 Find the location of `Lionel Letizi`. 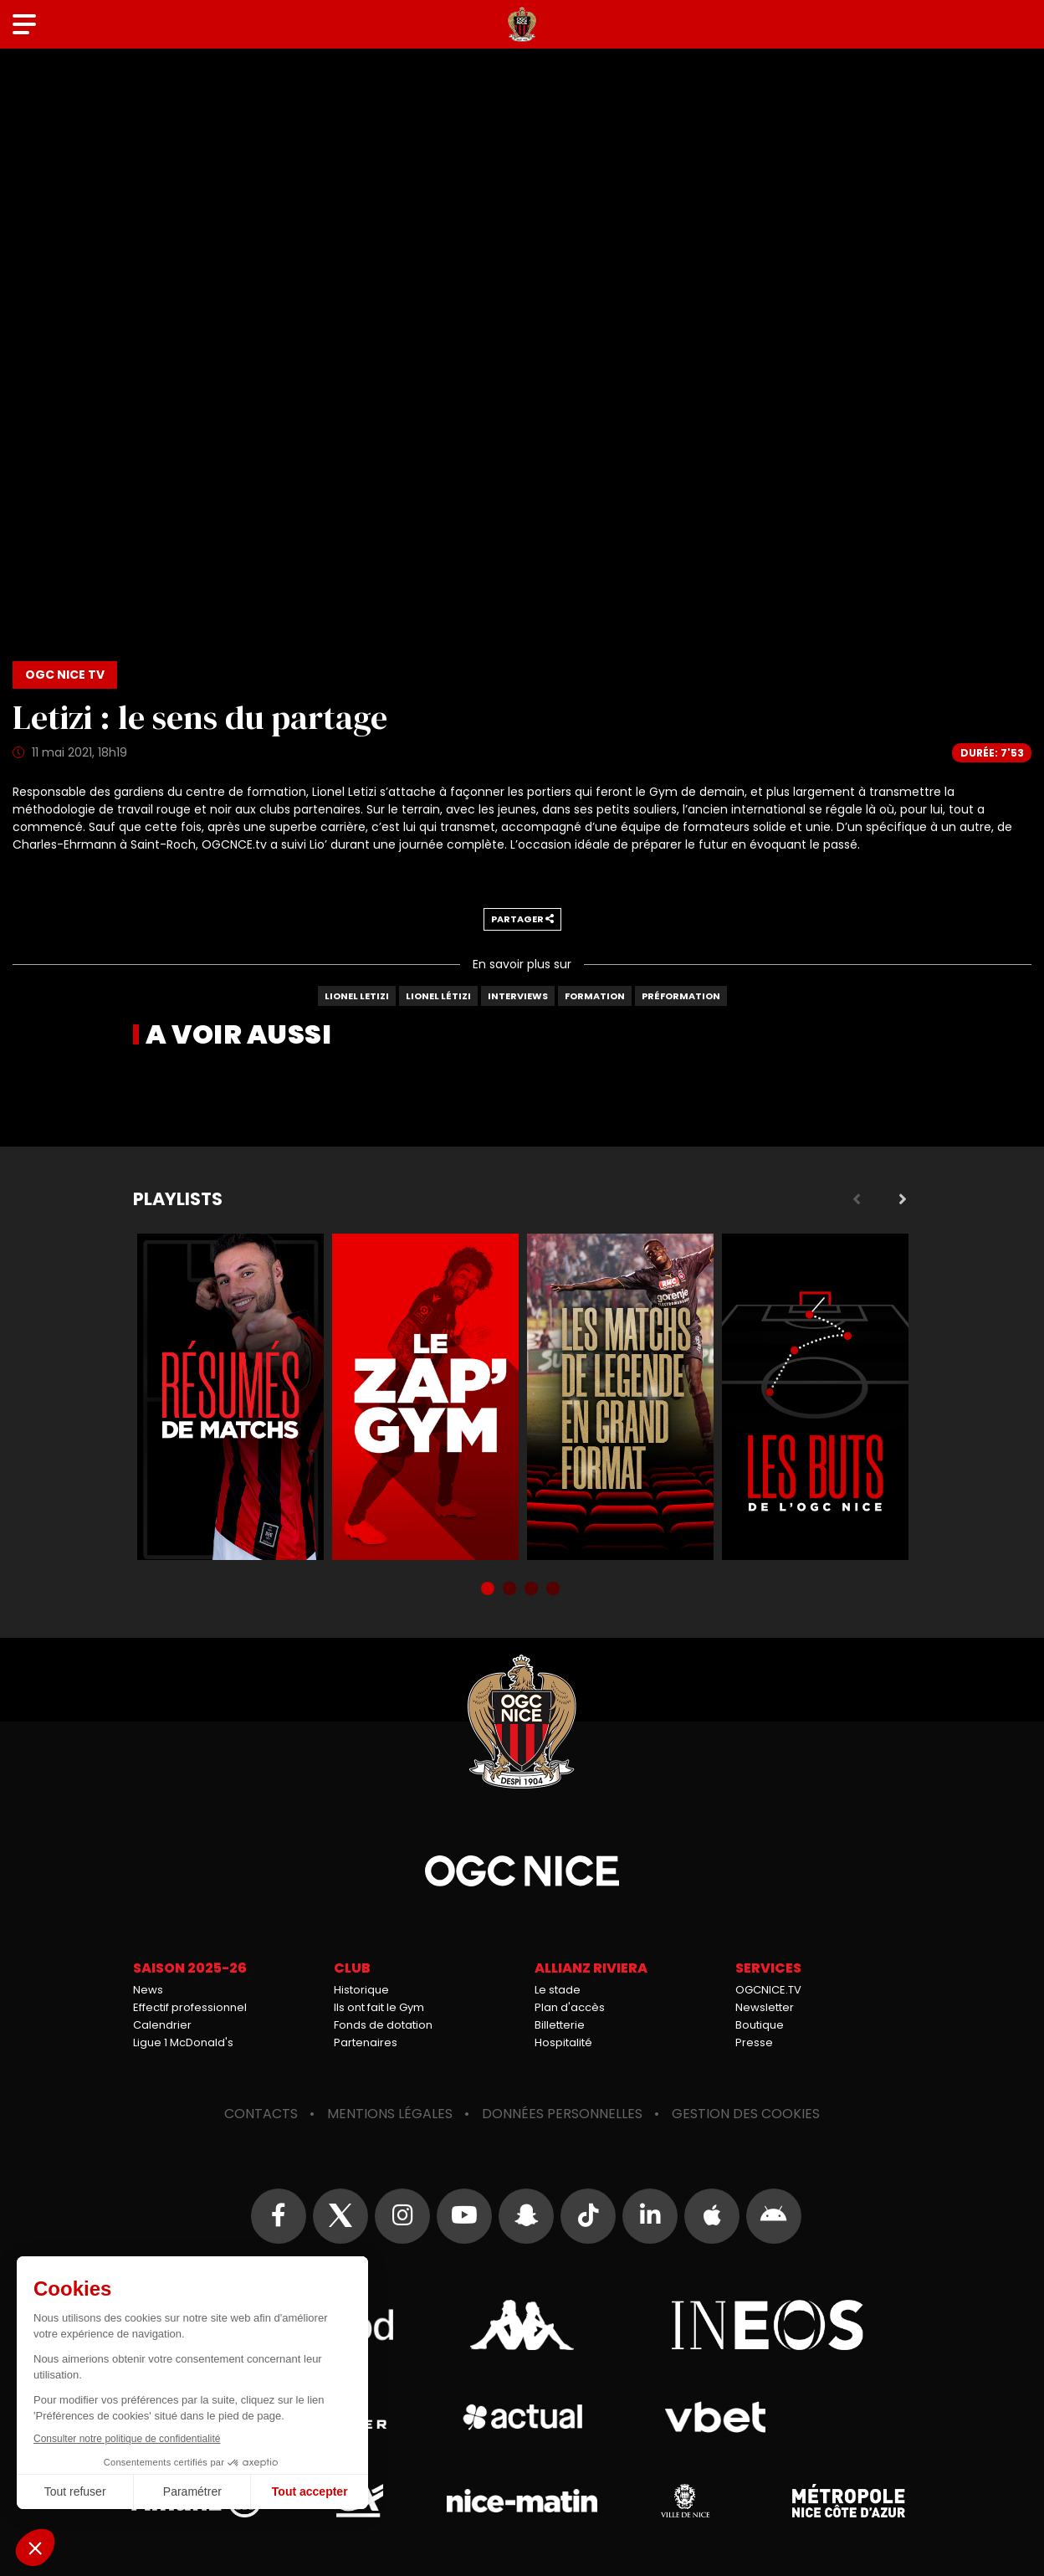

Lionel Letizi is located at coordinates (357, 996).